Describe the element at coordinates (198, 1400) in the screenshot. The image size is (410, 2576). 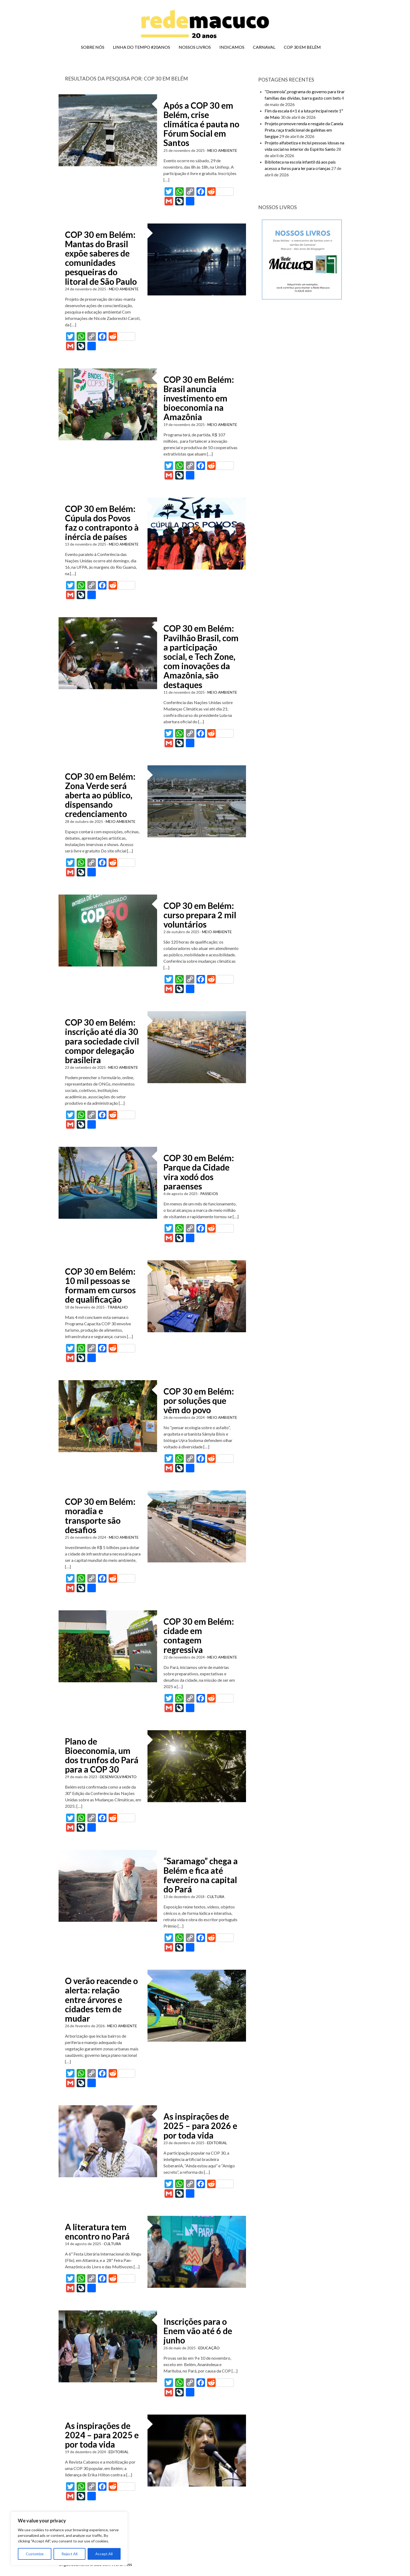
I see `COP 30 em Belém: por soluções que vêm do povo` at that location.